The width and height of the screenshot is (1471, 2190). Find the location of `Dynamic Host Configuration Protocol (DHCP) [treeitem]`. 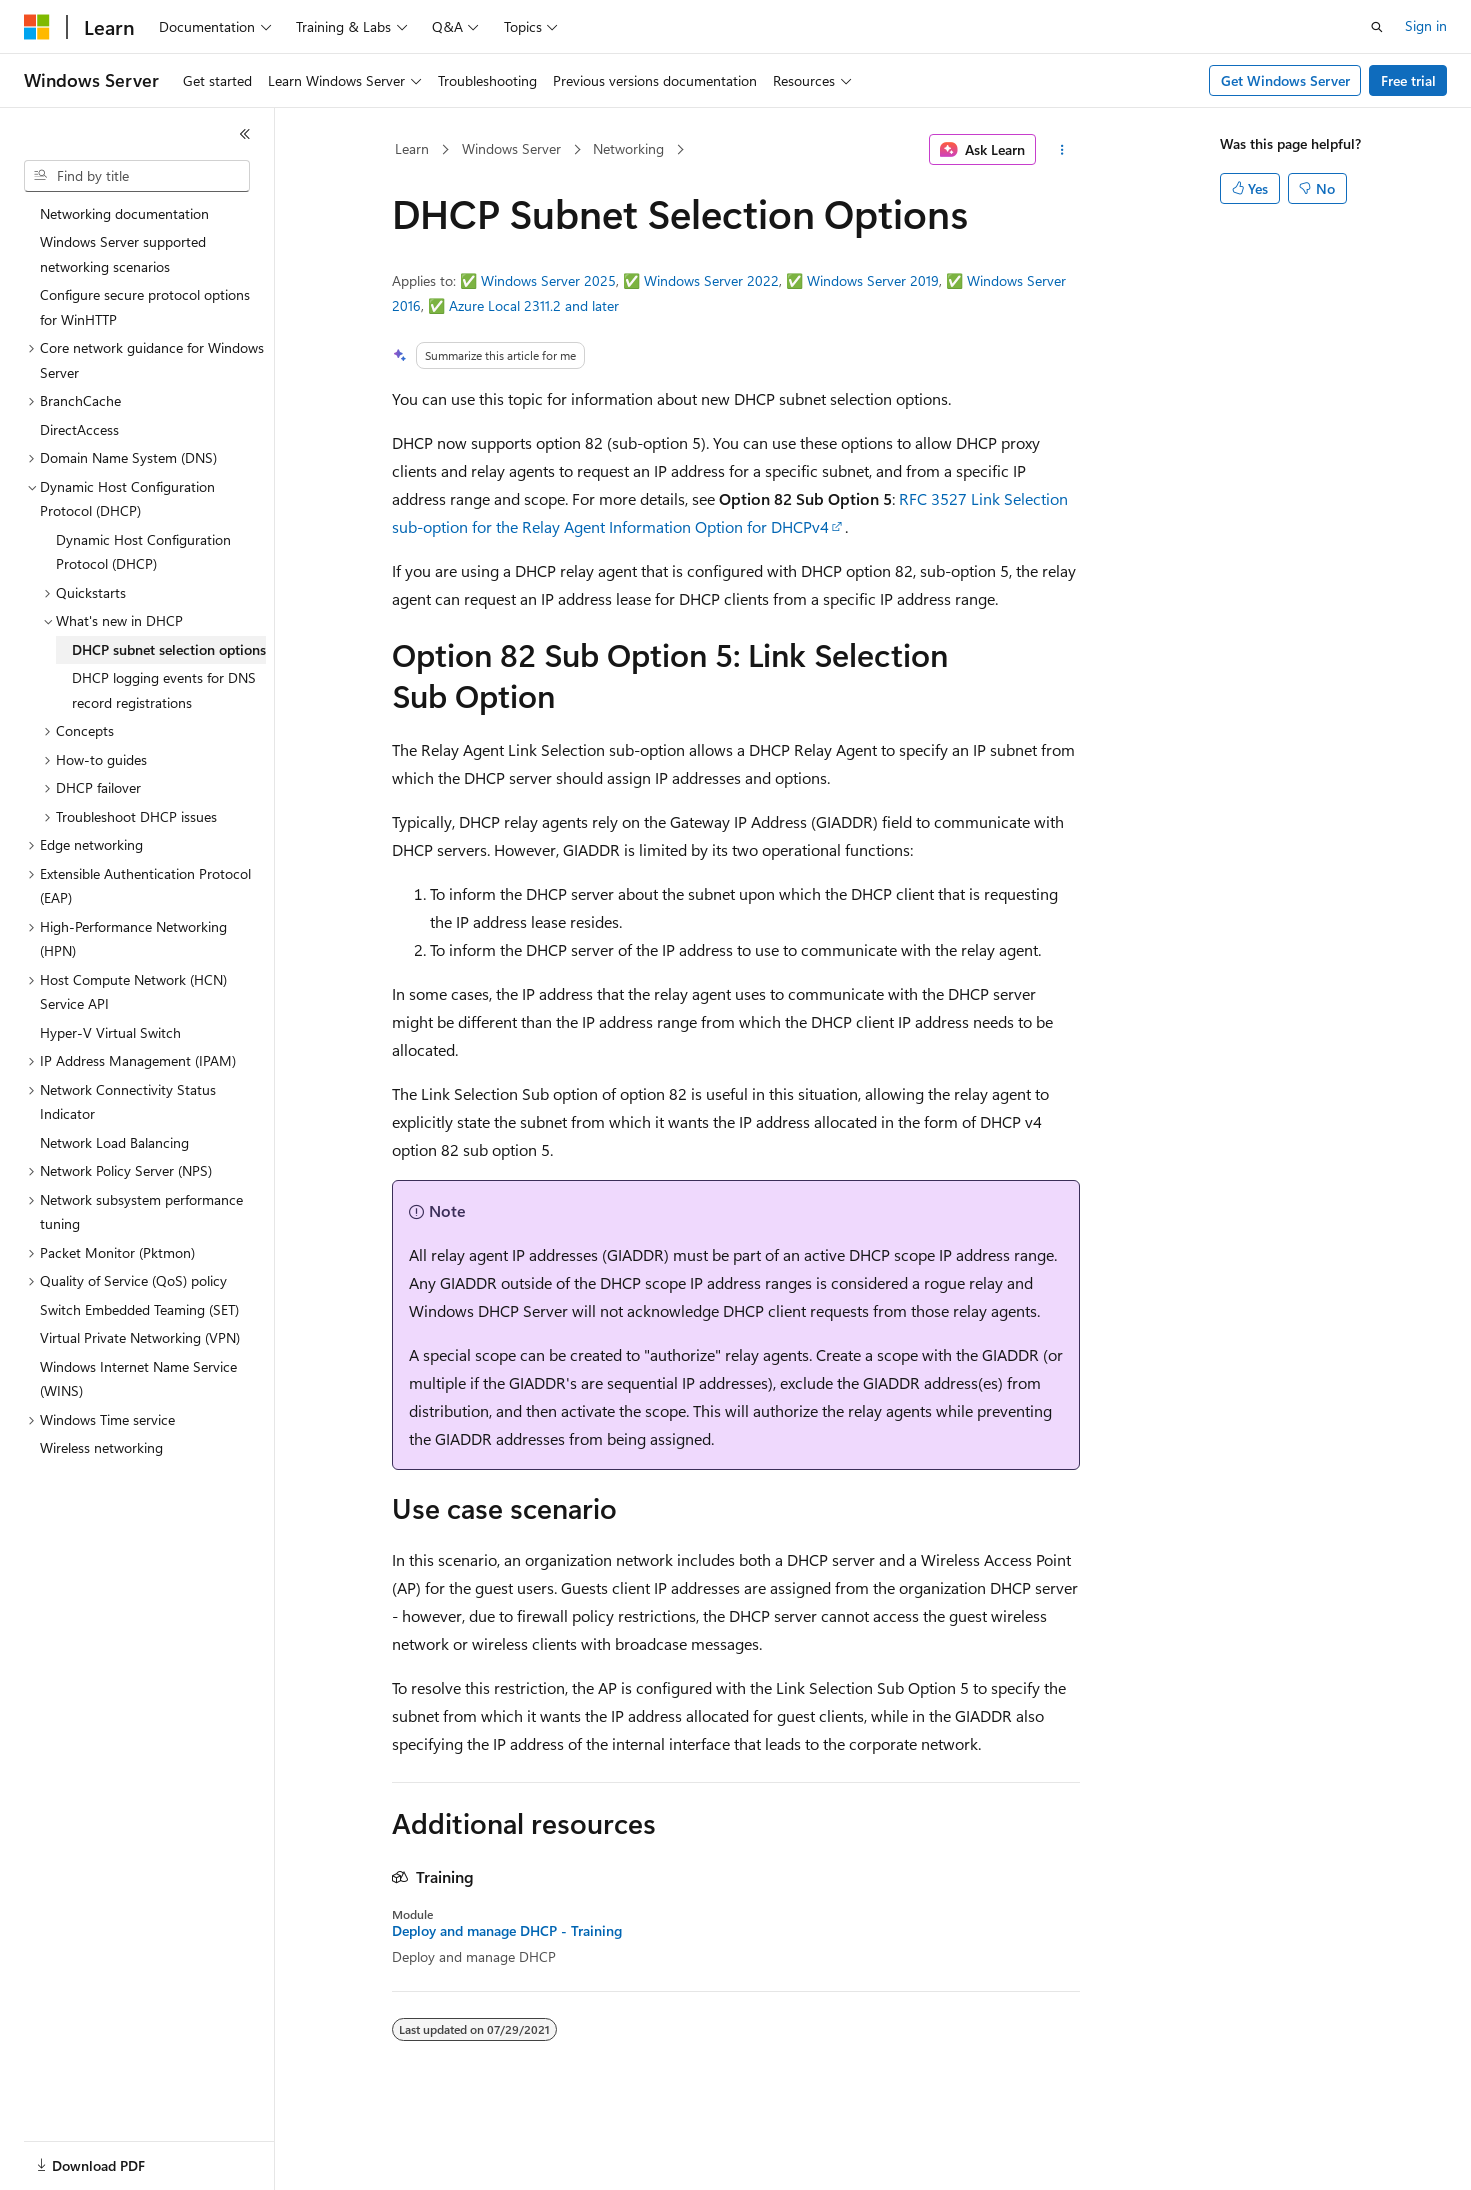

Dynamic Host Configuration Protocol (DHCP) [treeitem] is located at coordinates (143, 552).